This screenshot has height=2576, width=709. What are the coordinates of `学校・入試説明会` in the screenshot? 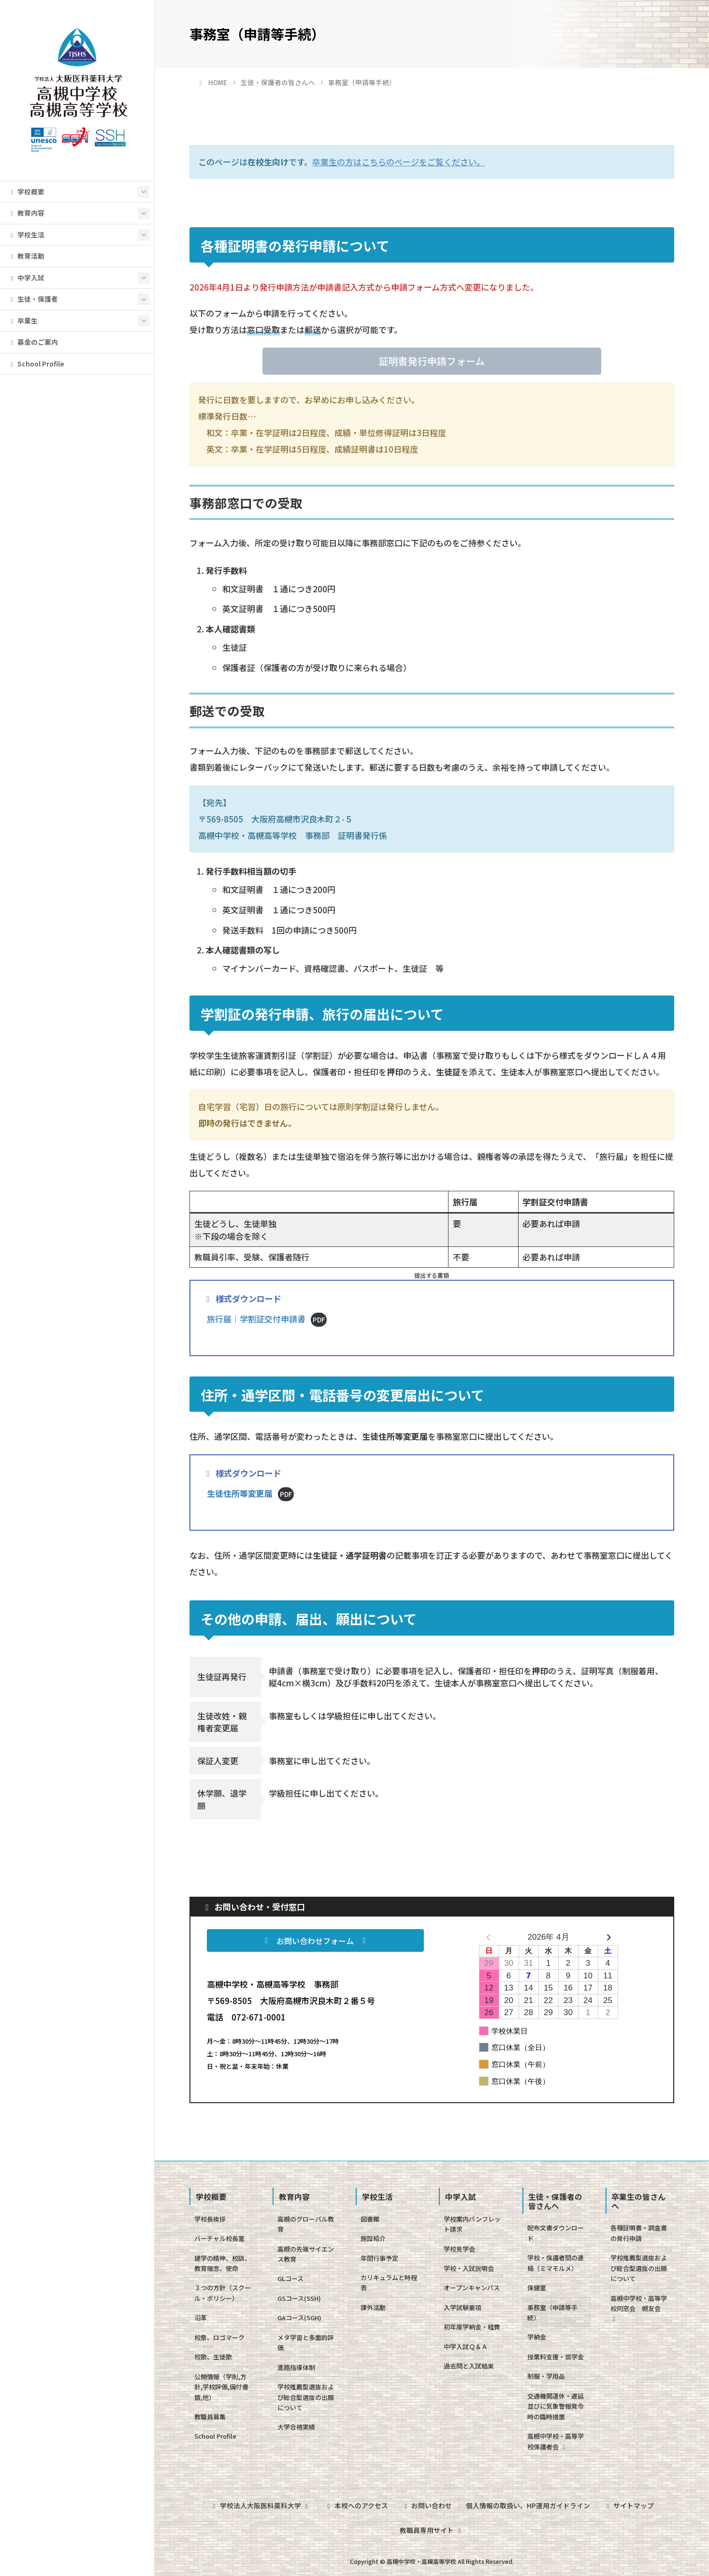 It's located at (469, 2268).